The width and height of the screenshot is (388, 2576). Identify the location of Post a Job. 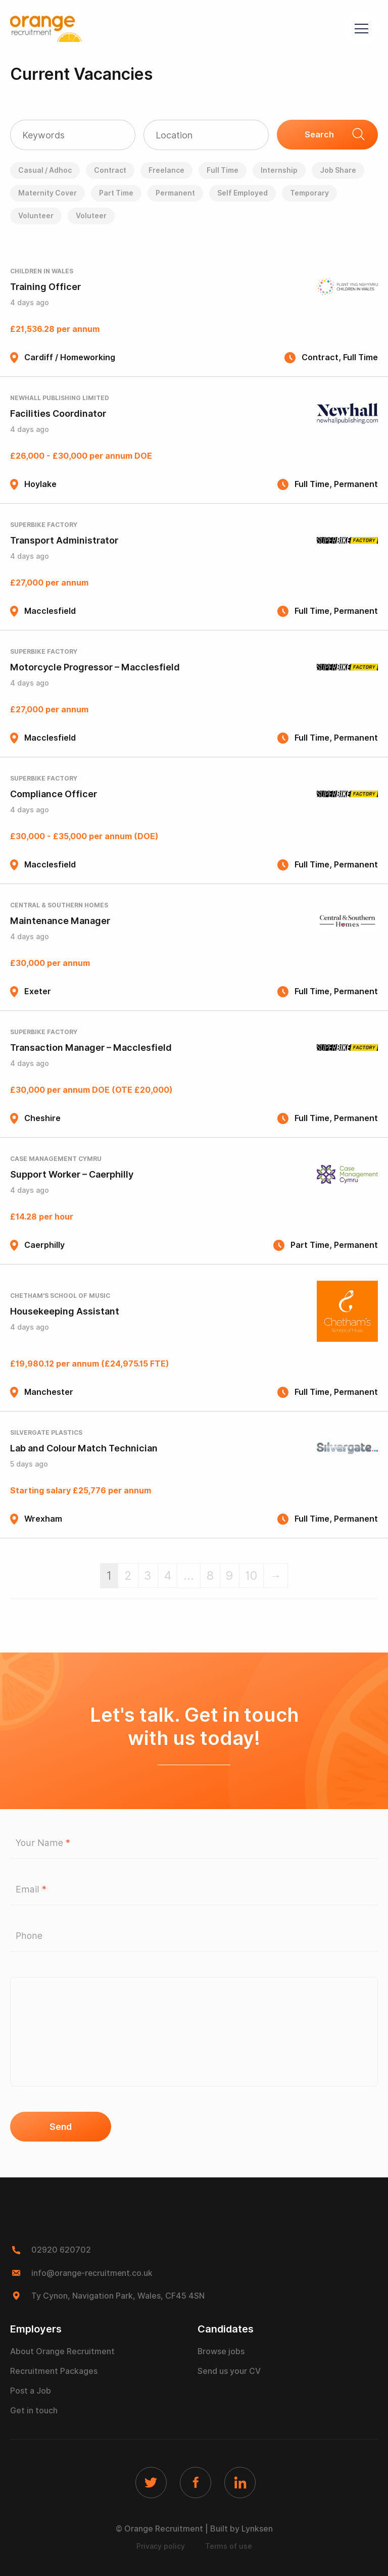
(30, 2390).